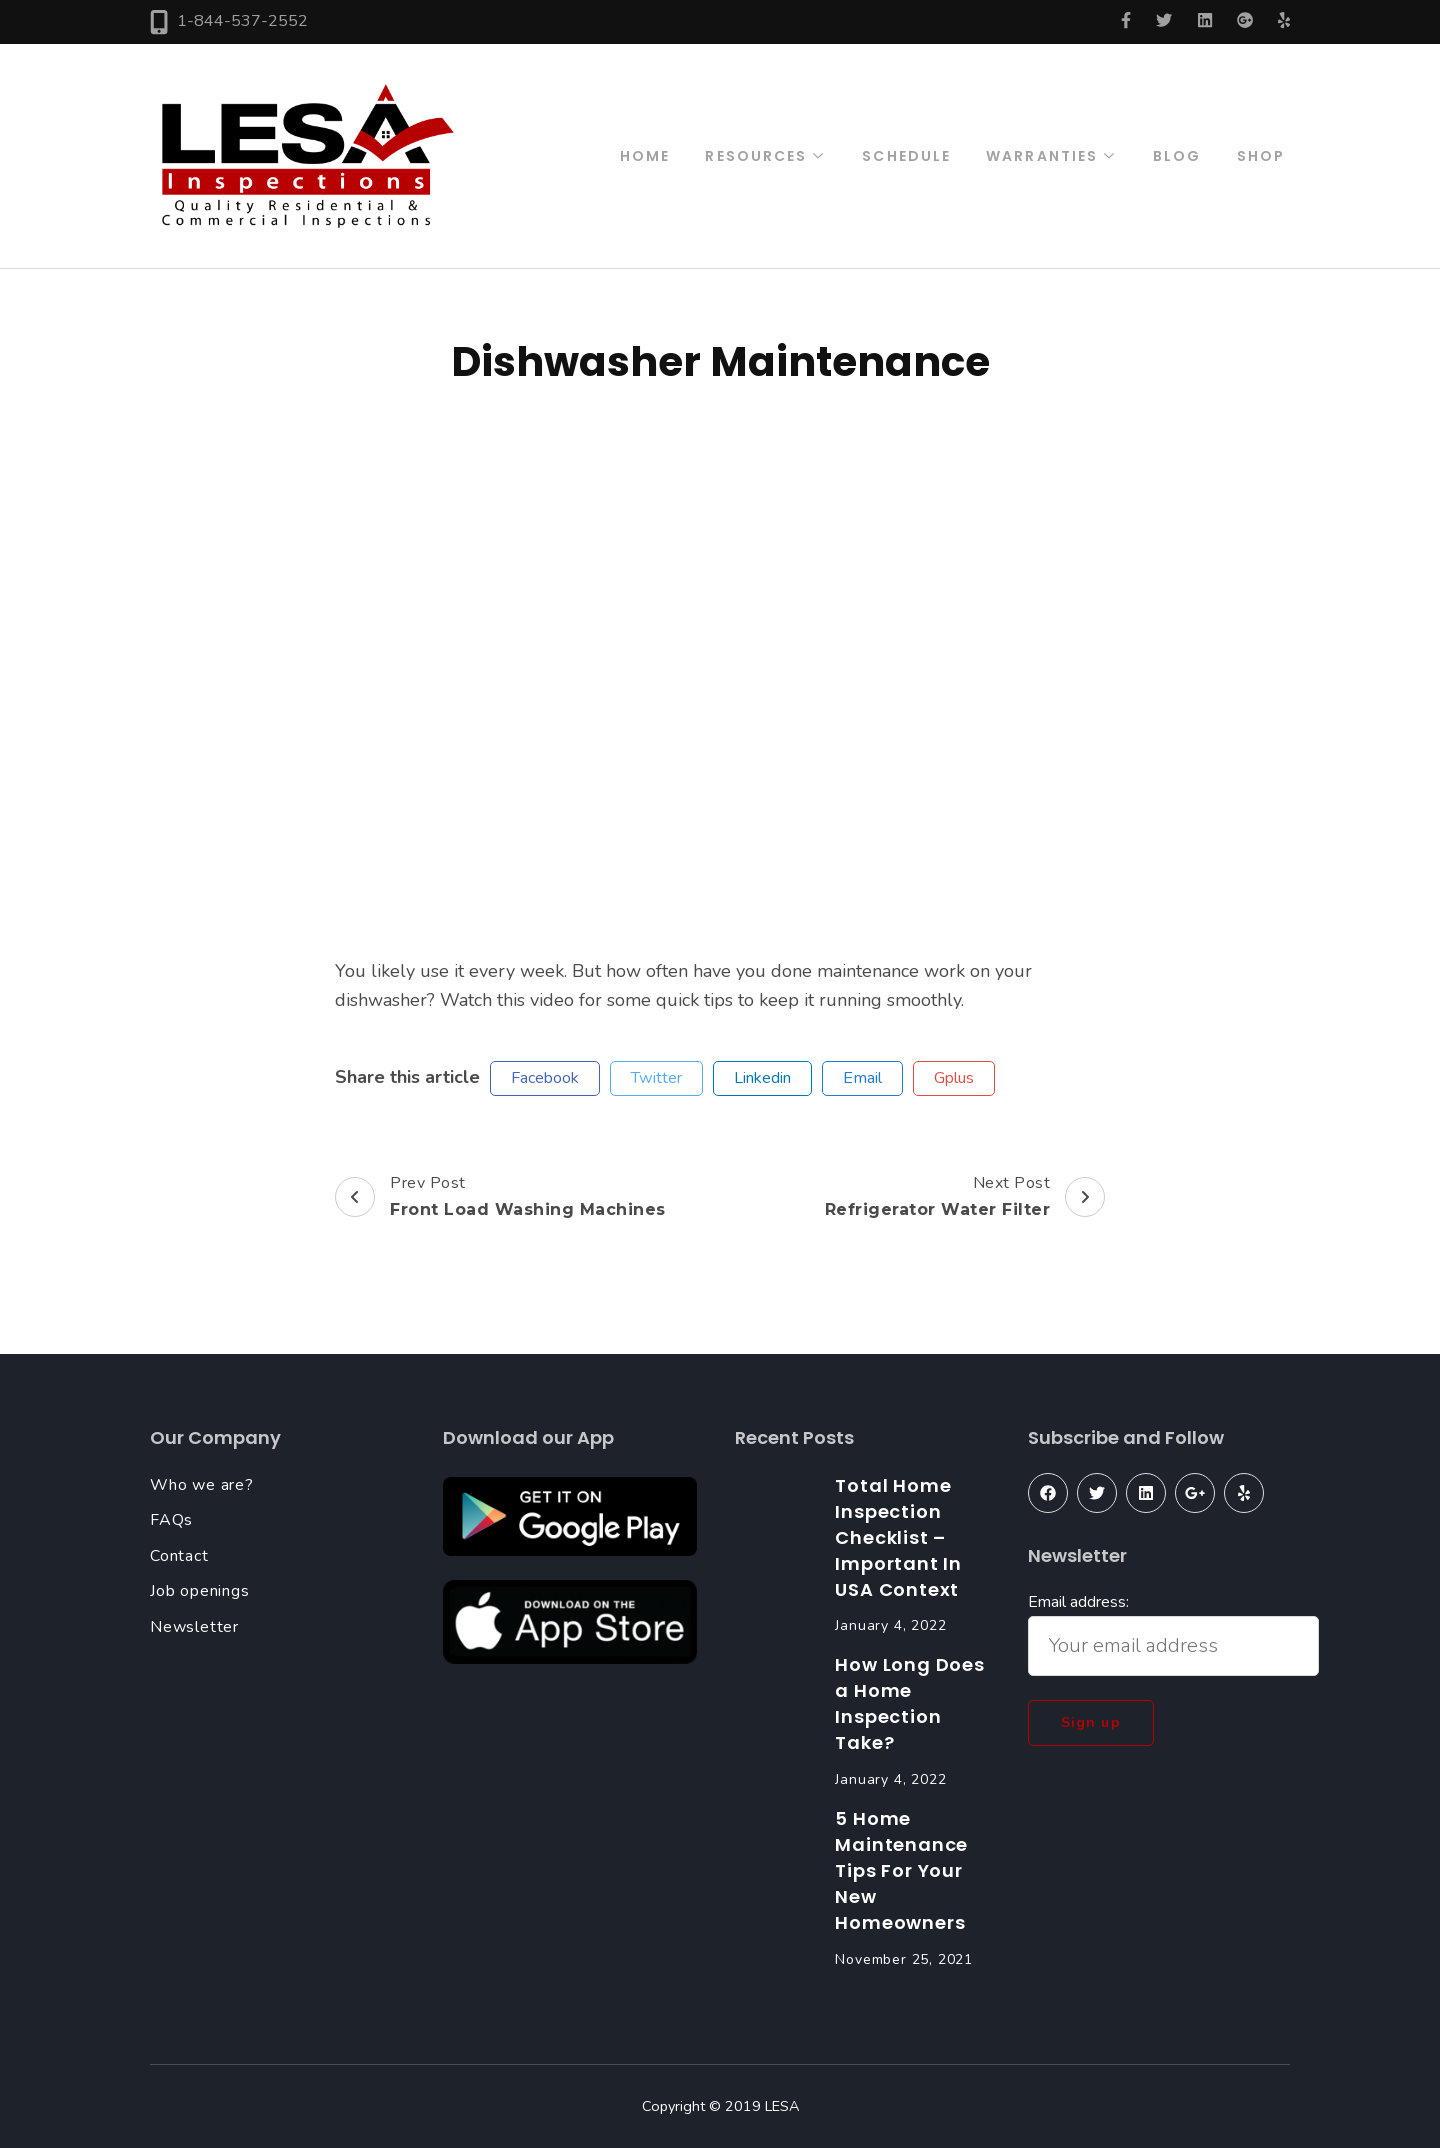 The width and height of the screenshot is (1440, 2148). Describe the element at coordinates (645, 156) in the screenshot. I see `Home` at that location.